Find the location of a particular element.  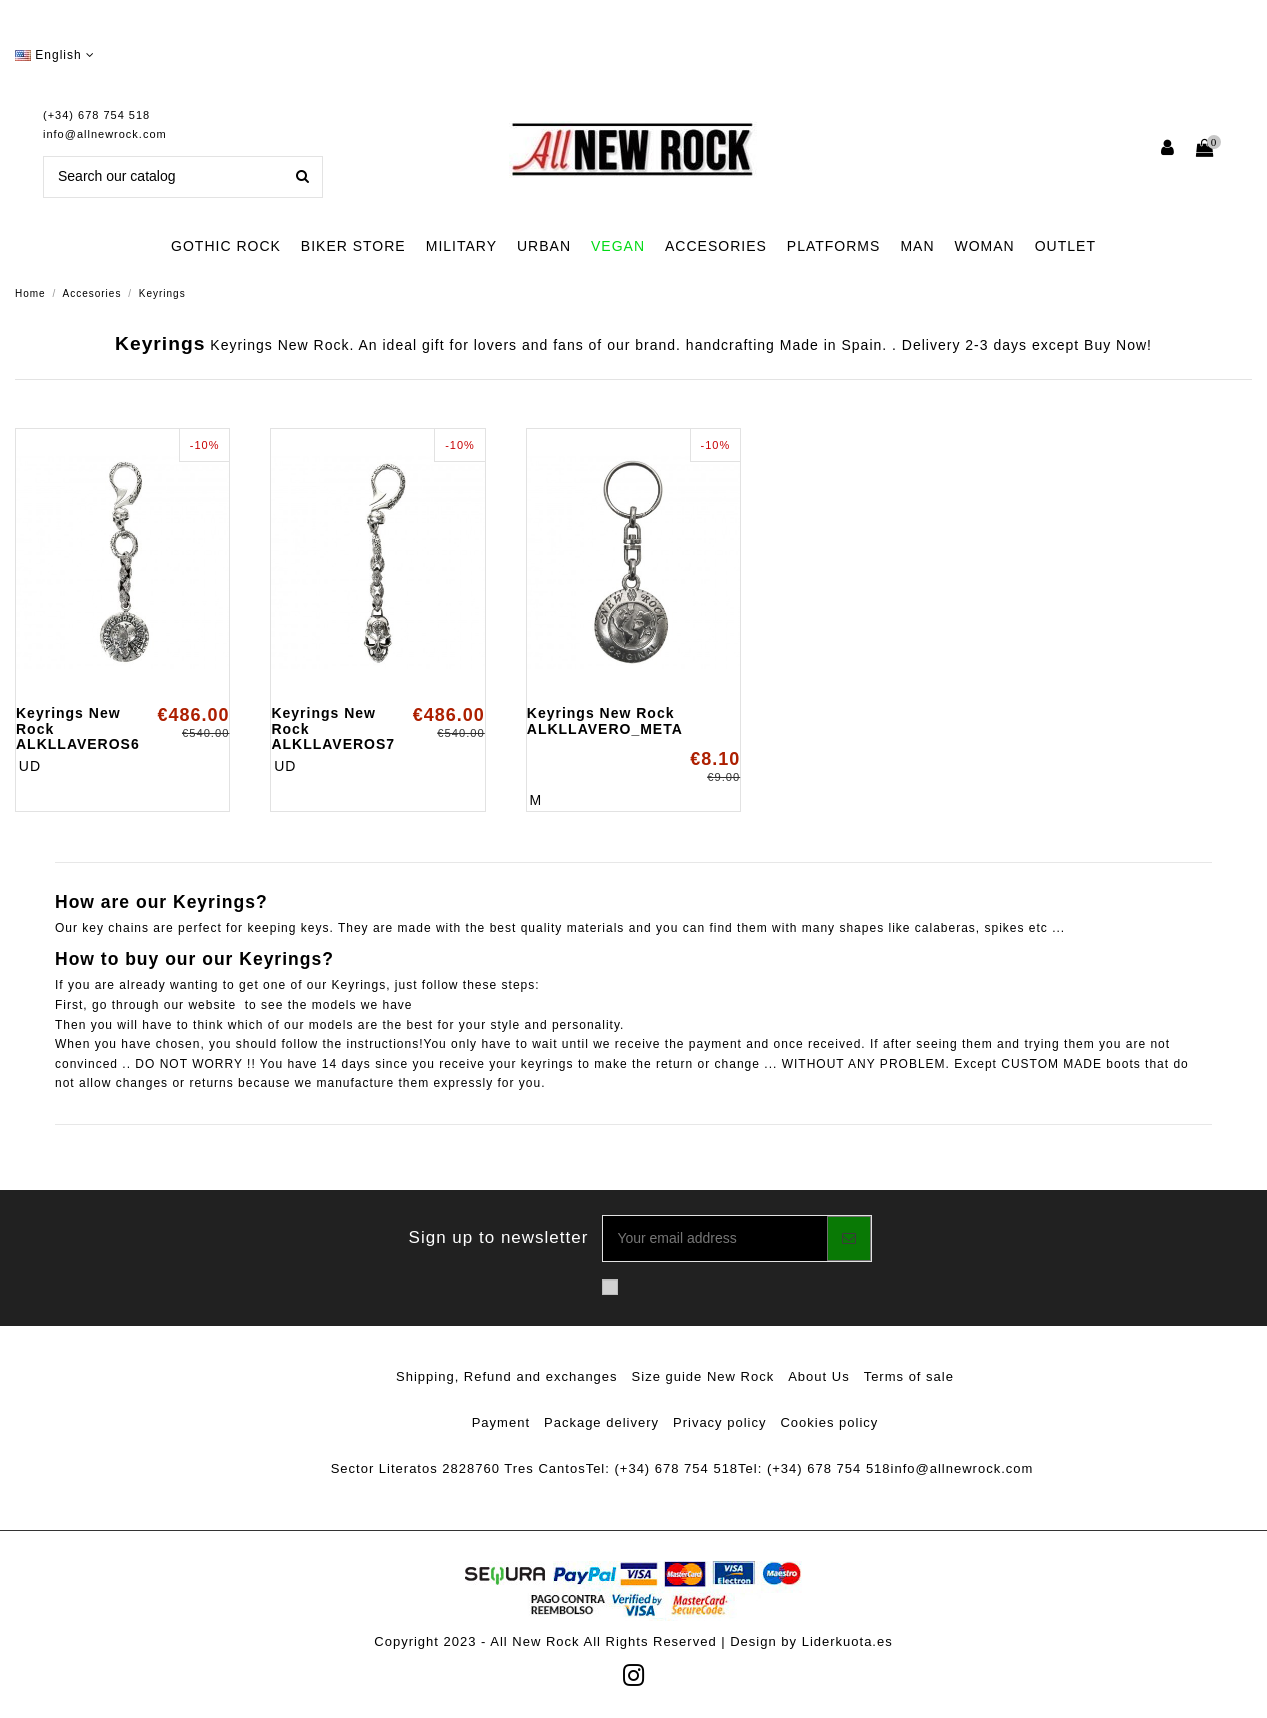

About Us is located at coordinates (818, 1376).